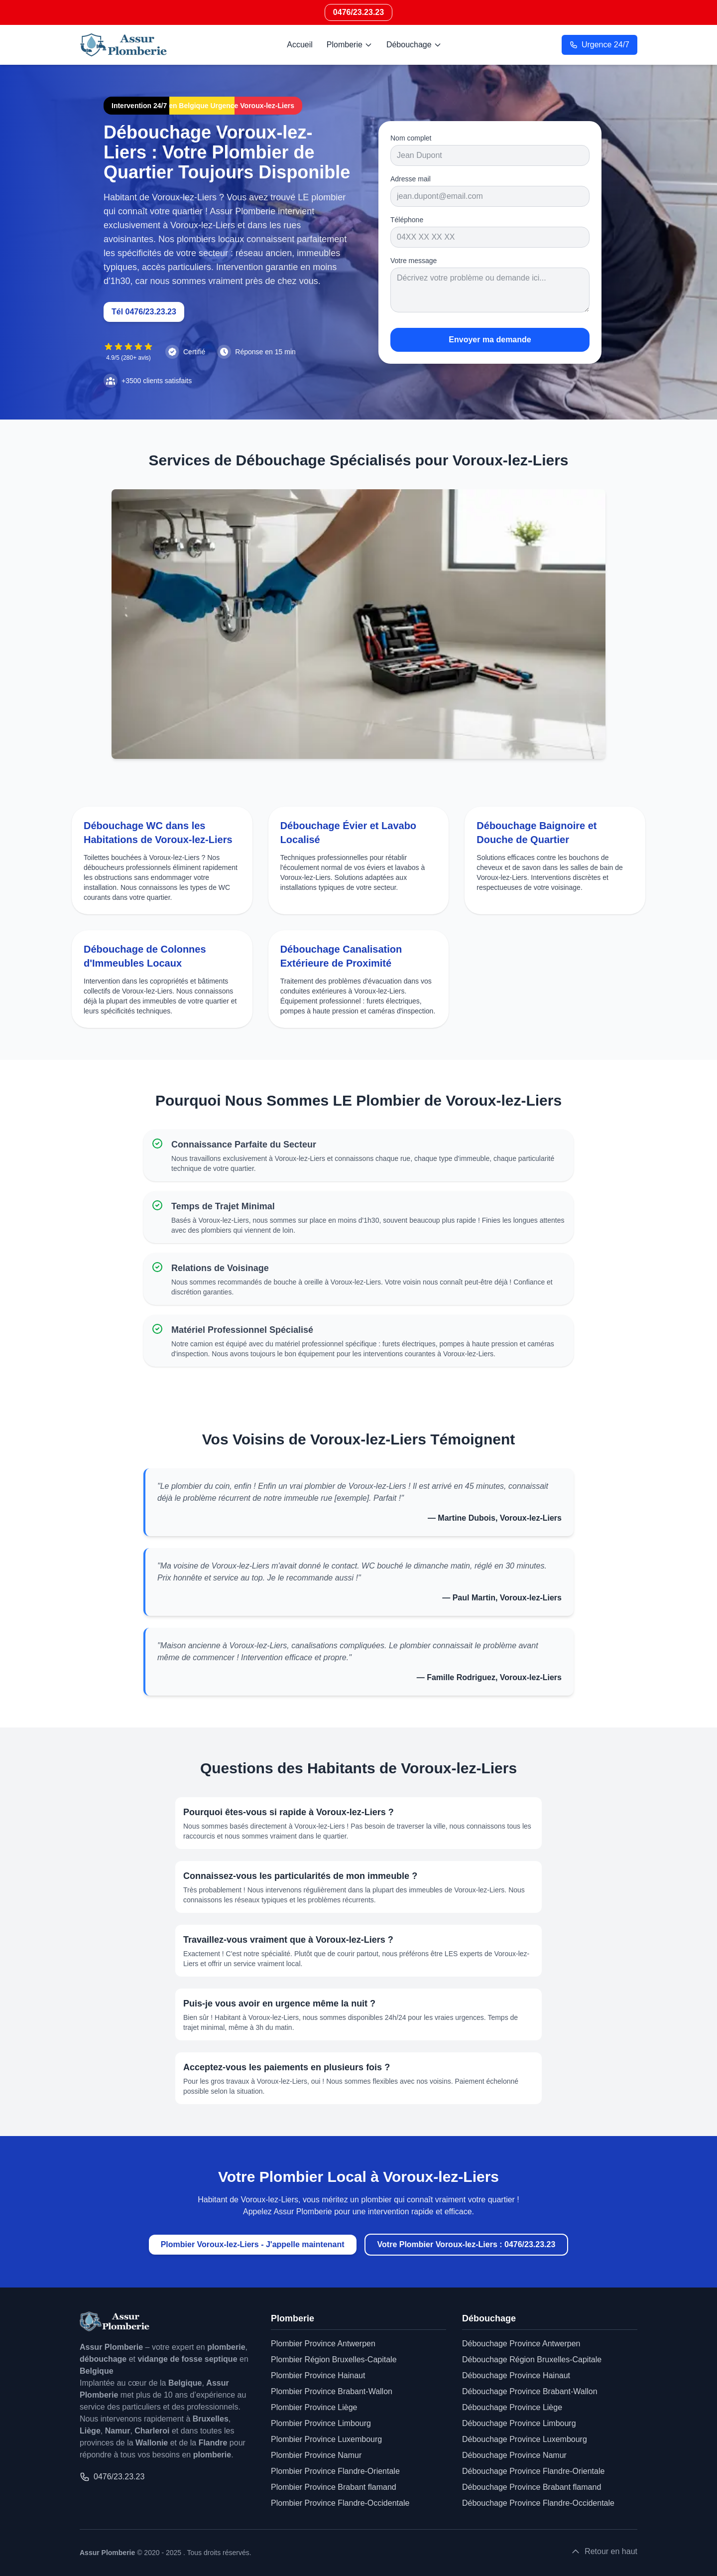  I want to click on Accueil, so click(300, 44).